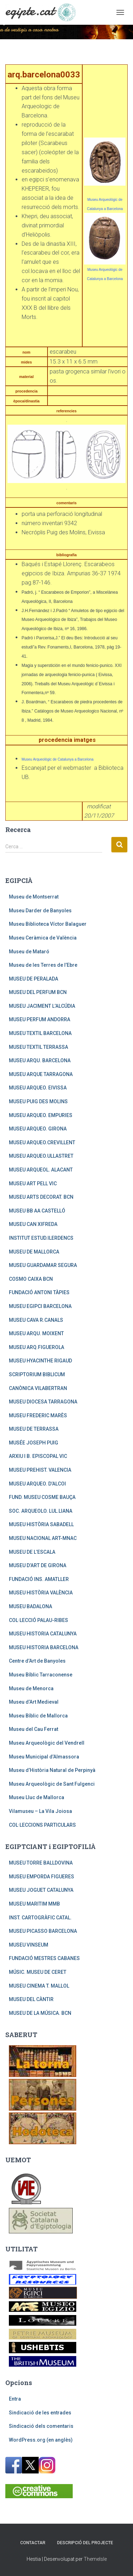  What do you see at coordinates (36, 1320) in the screenshot?
I see `MUSEU CAVA R.CANALS` at bounding box center [36, 1320].